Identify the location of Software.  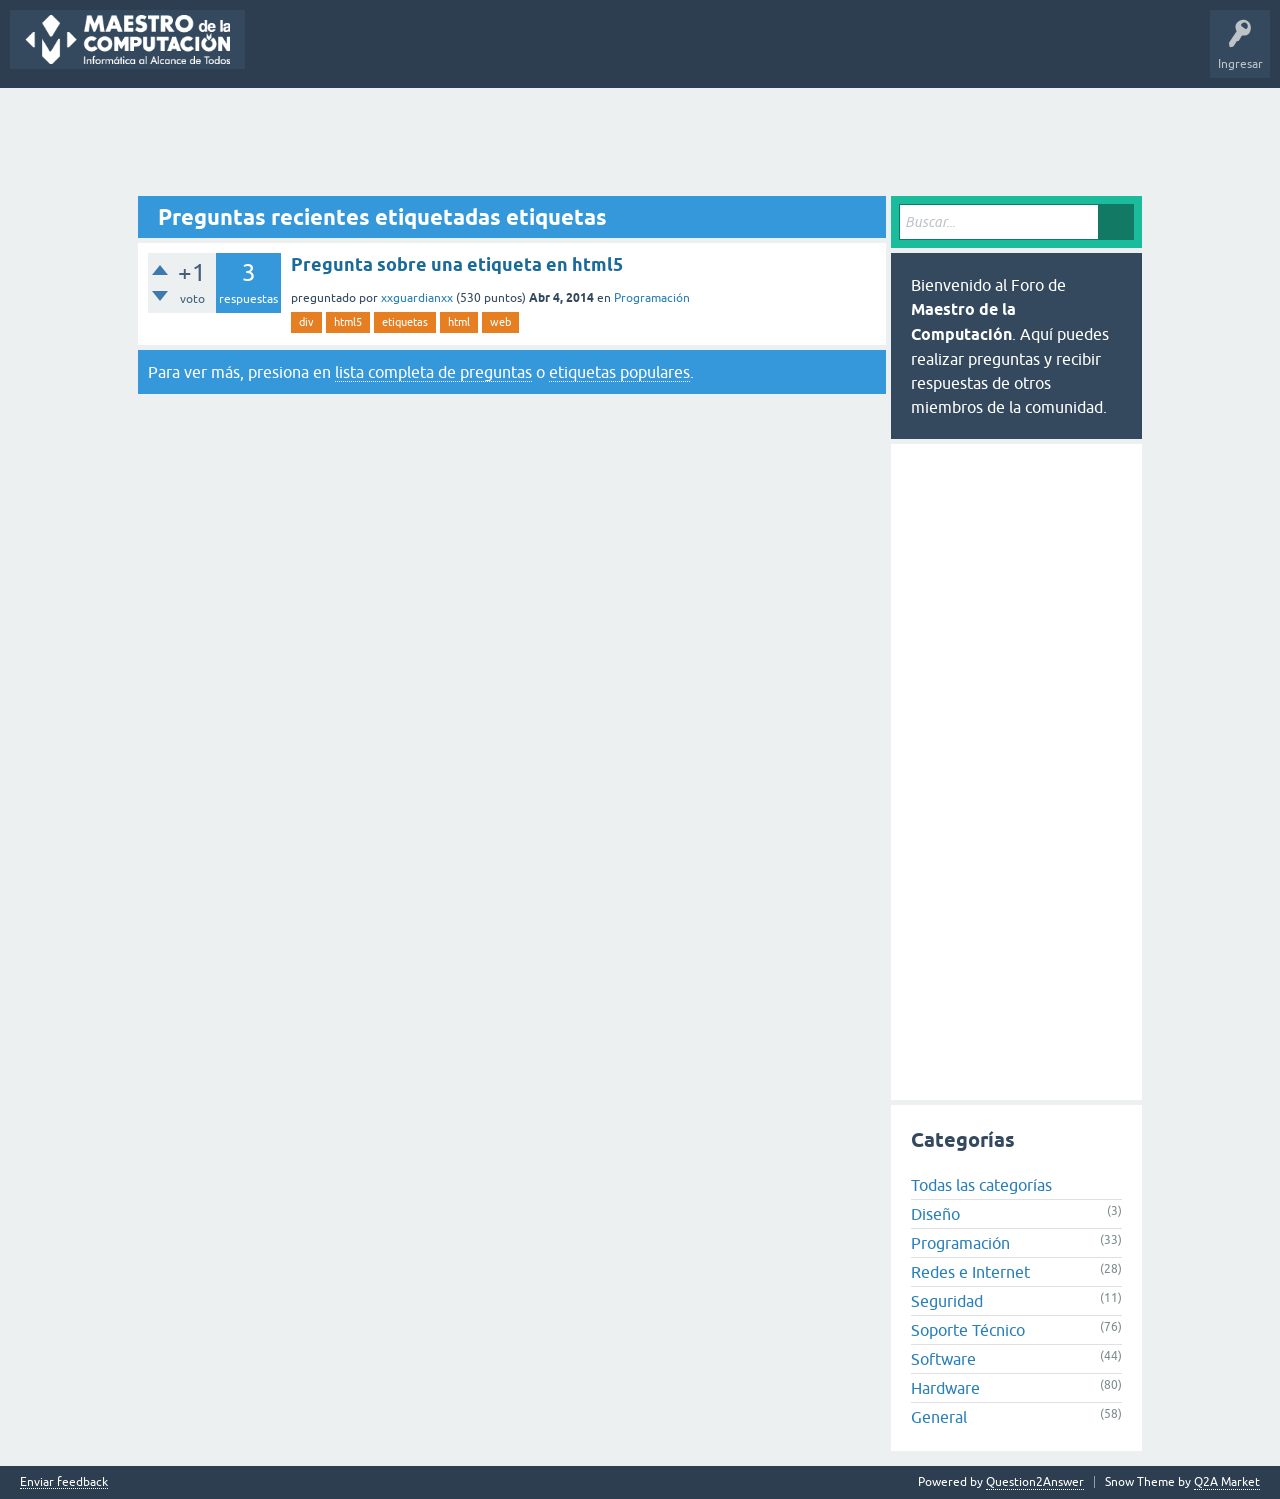
(943, 1359).